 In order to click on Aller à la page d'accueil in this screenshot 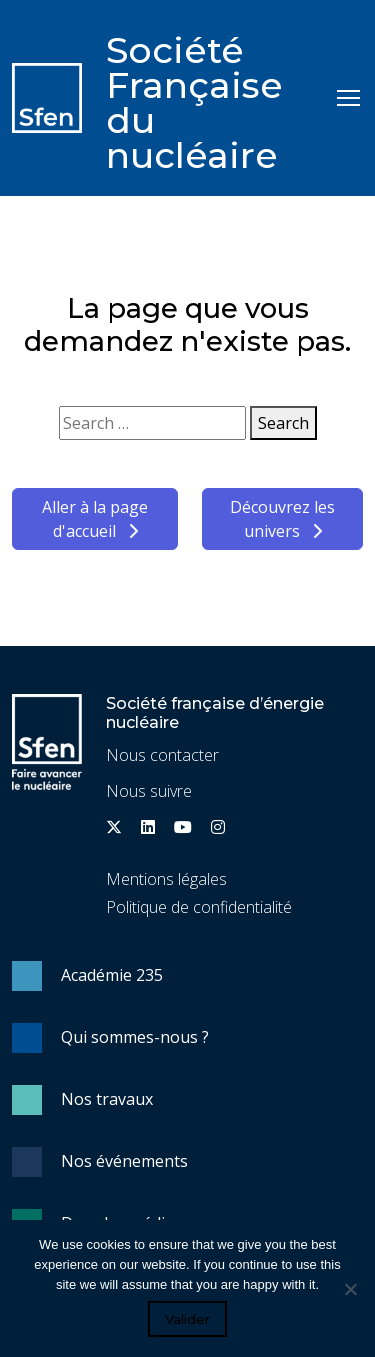, I will do `click(95, 519)`.